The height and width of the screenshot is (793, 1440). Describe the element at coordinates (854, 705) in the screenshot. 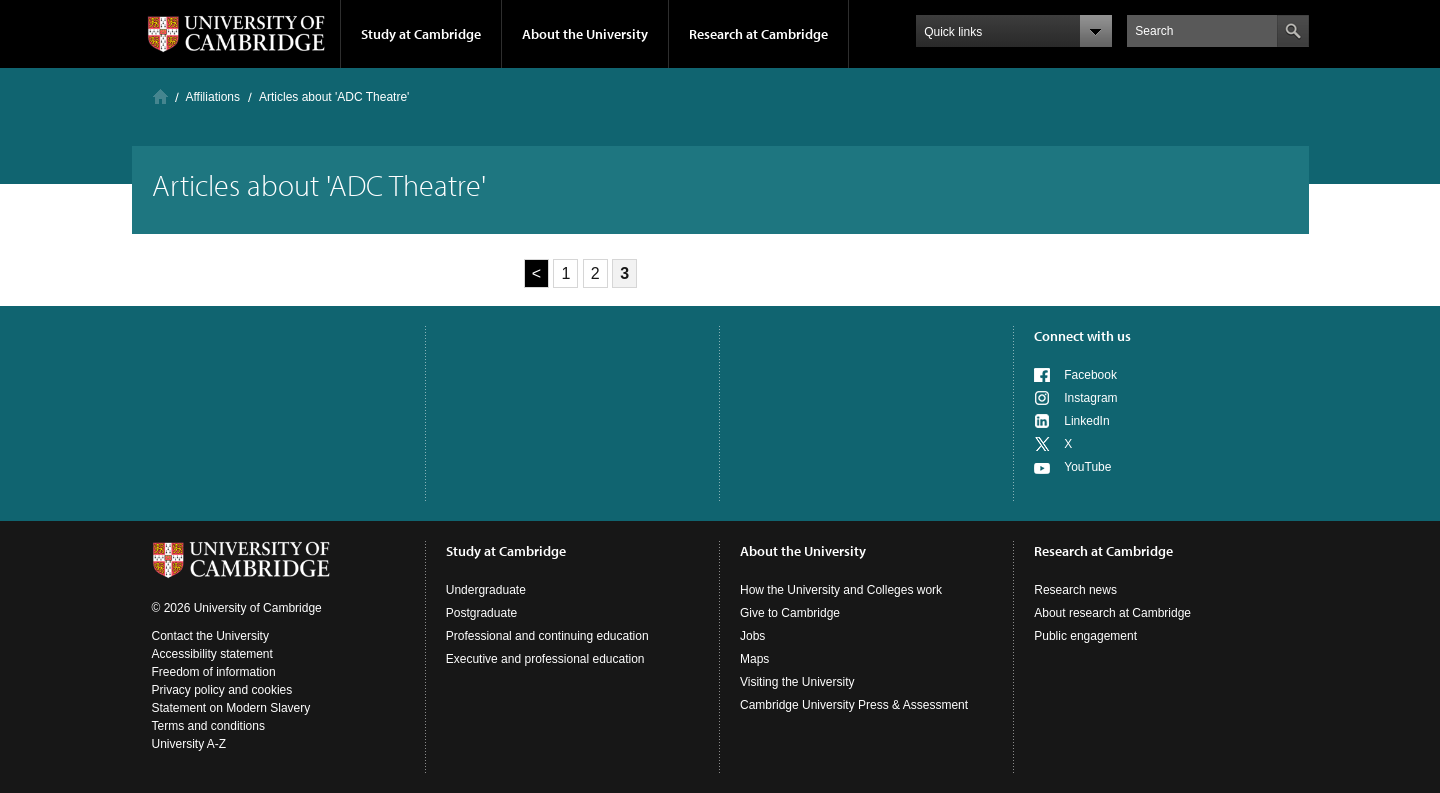

I see `Cambridge University Press & Assessment` at that location.